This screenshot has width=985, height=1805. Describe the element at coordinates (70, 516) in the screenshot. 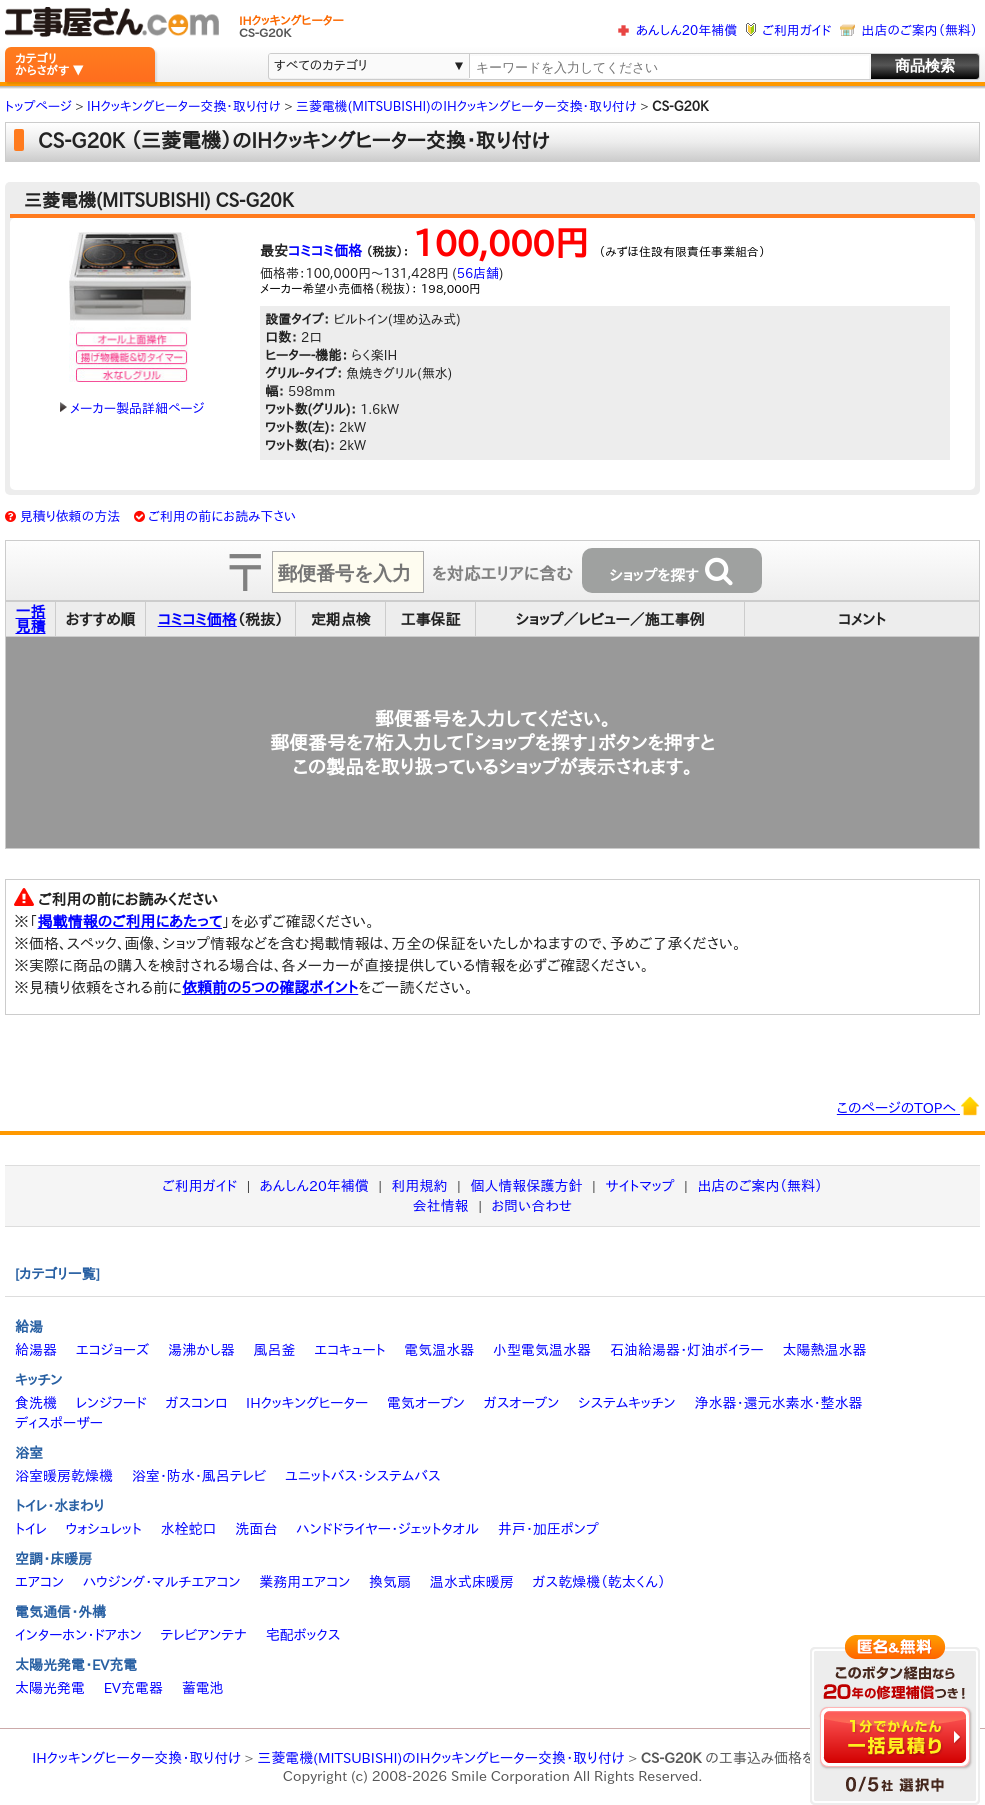

I see `見積り依頼の方法` at that location.